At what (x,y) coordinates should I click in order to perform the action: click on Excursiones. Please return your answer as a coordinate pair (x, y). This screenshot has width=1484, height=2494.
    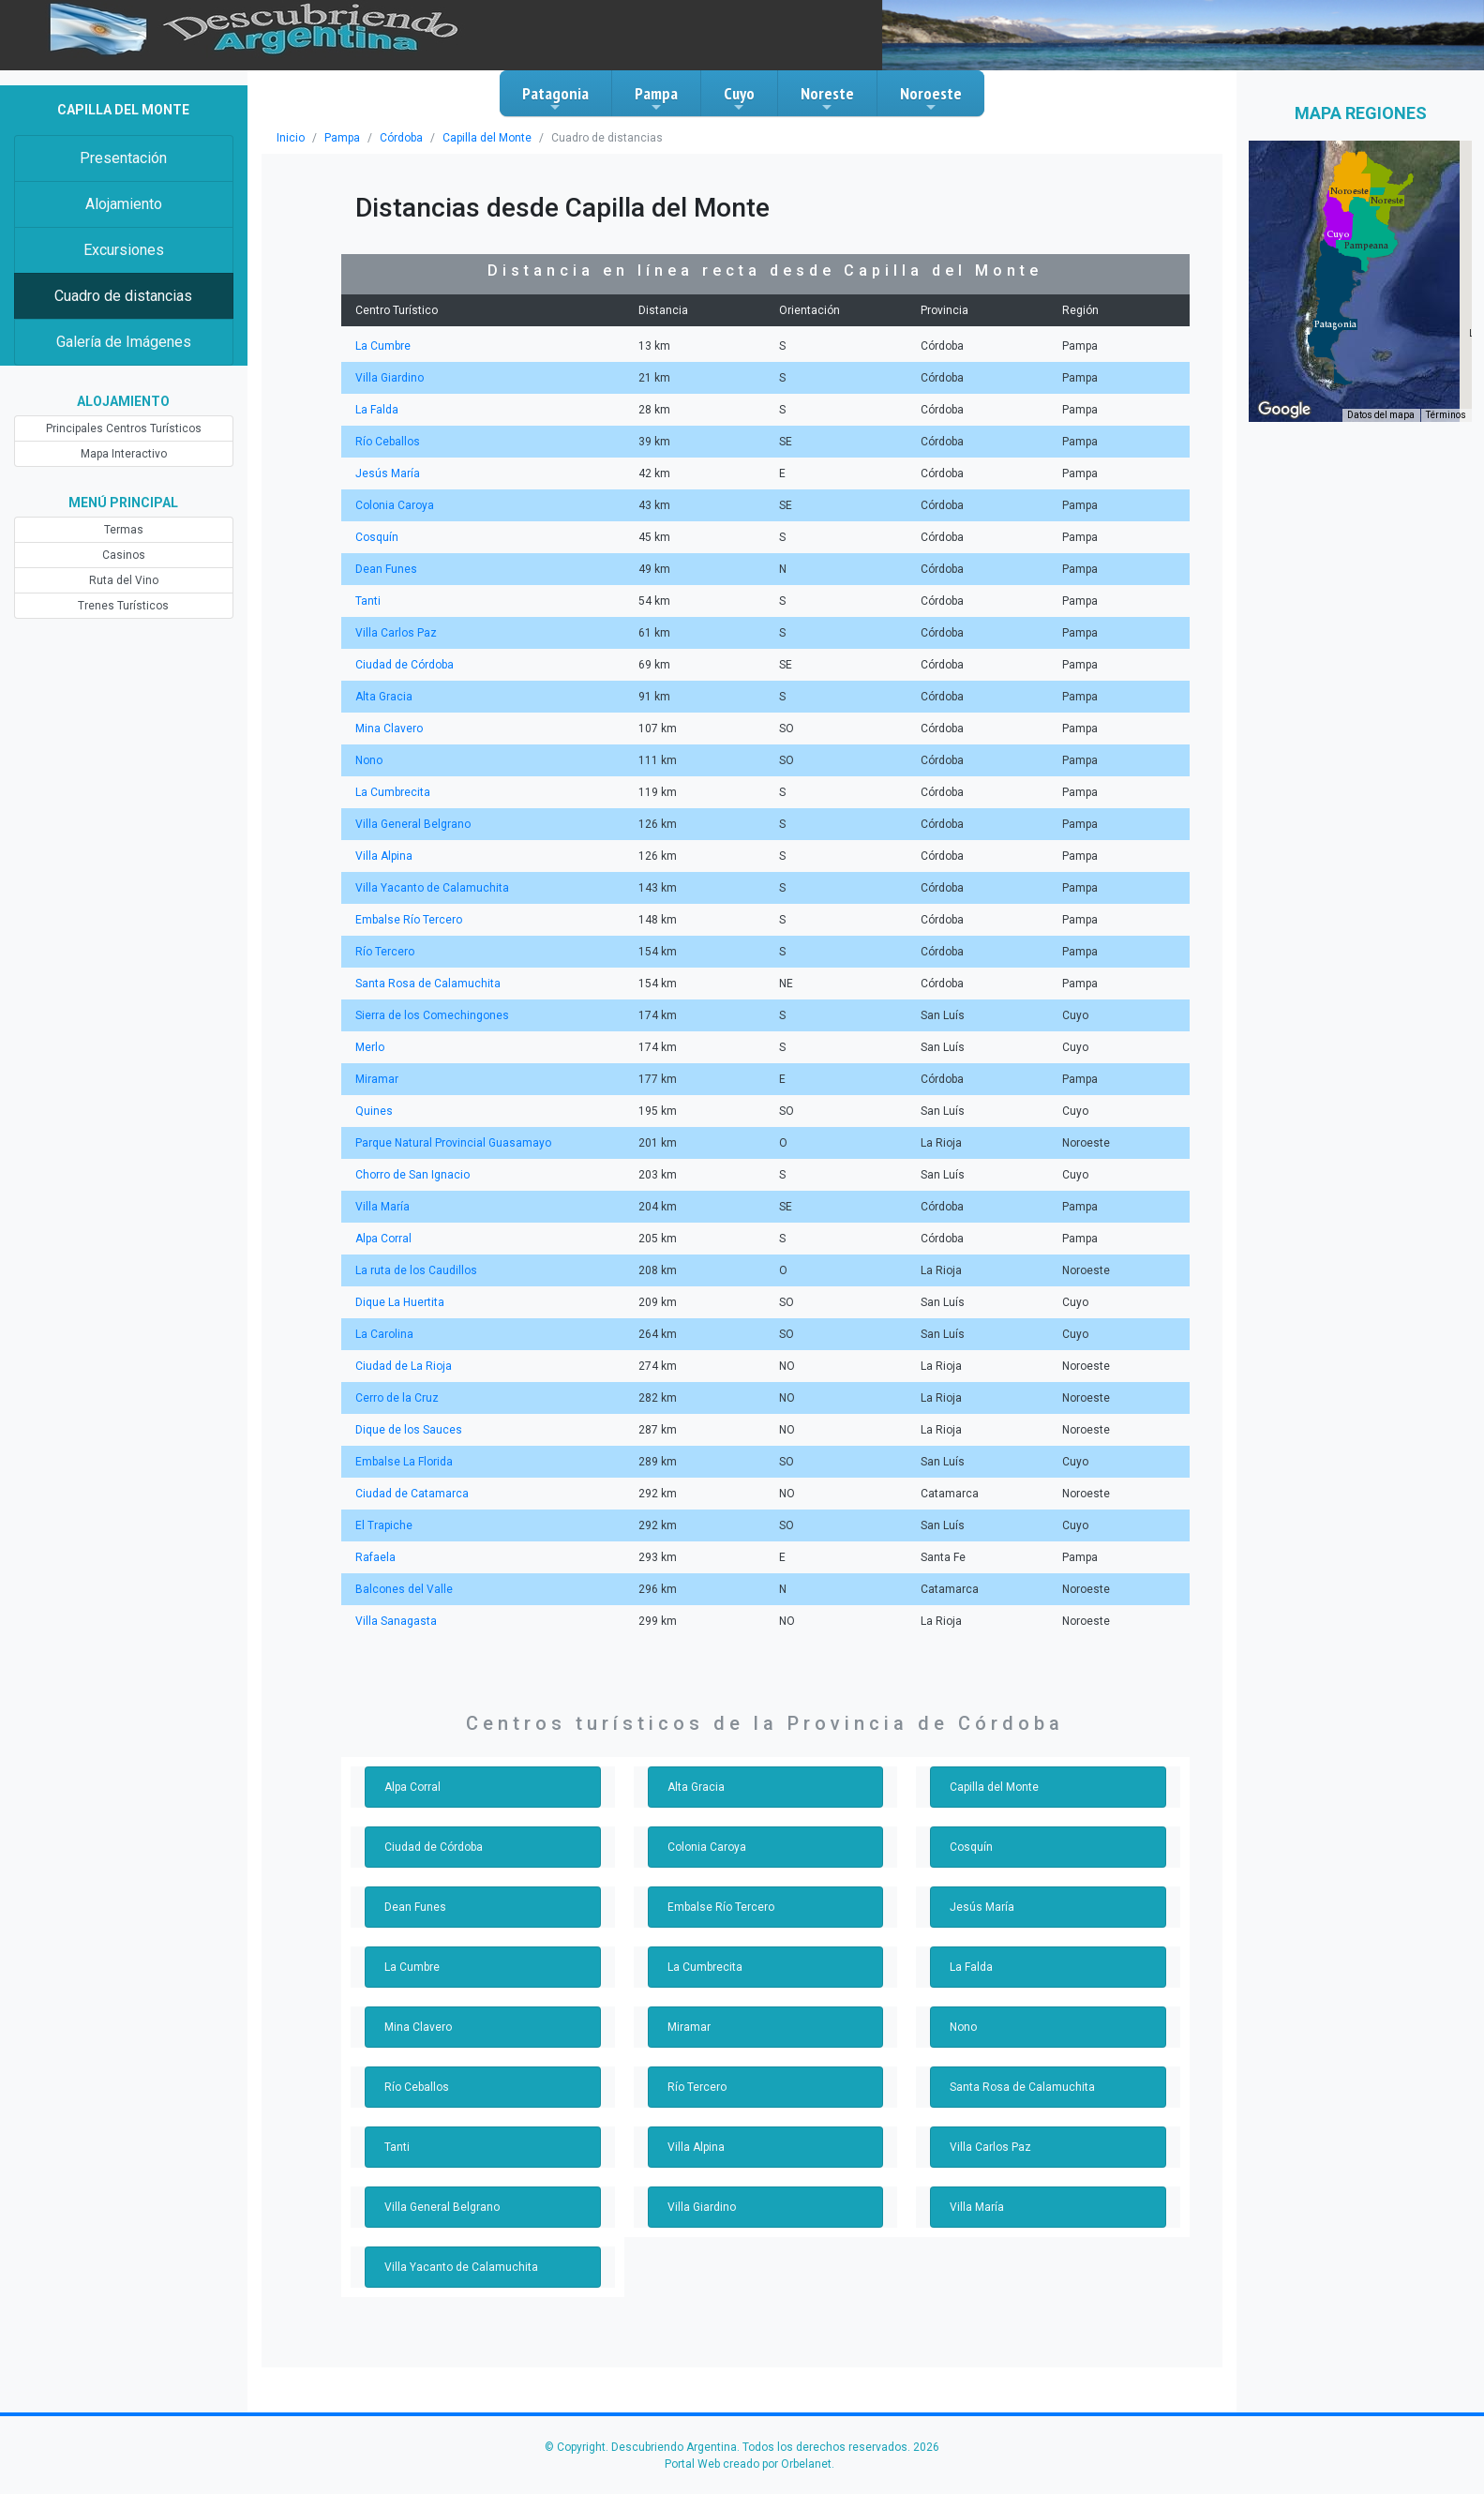
    Looking at the image, I should click on (123, 250).